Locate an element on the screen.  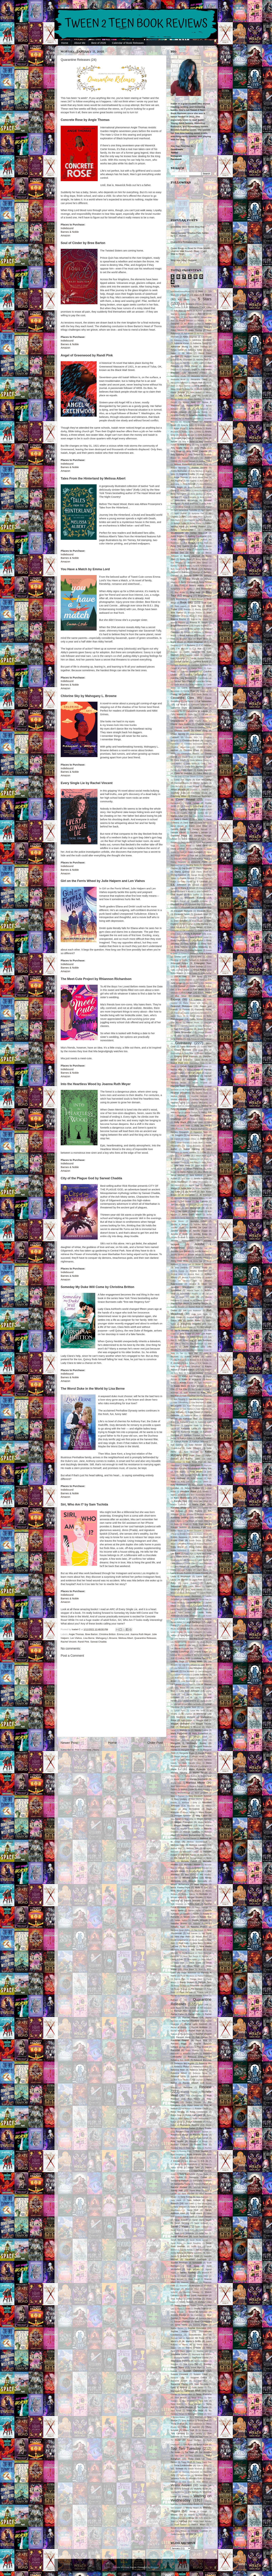
Erika Lewis is located at coordinates (192, 973).